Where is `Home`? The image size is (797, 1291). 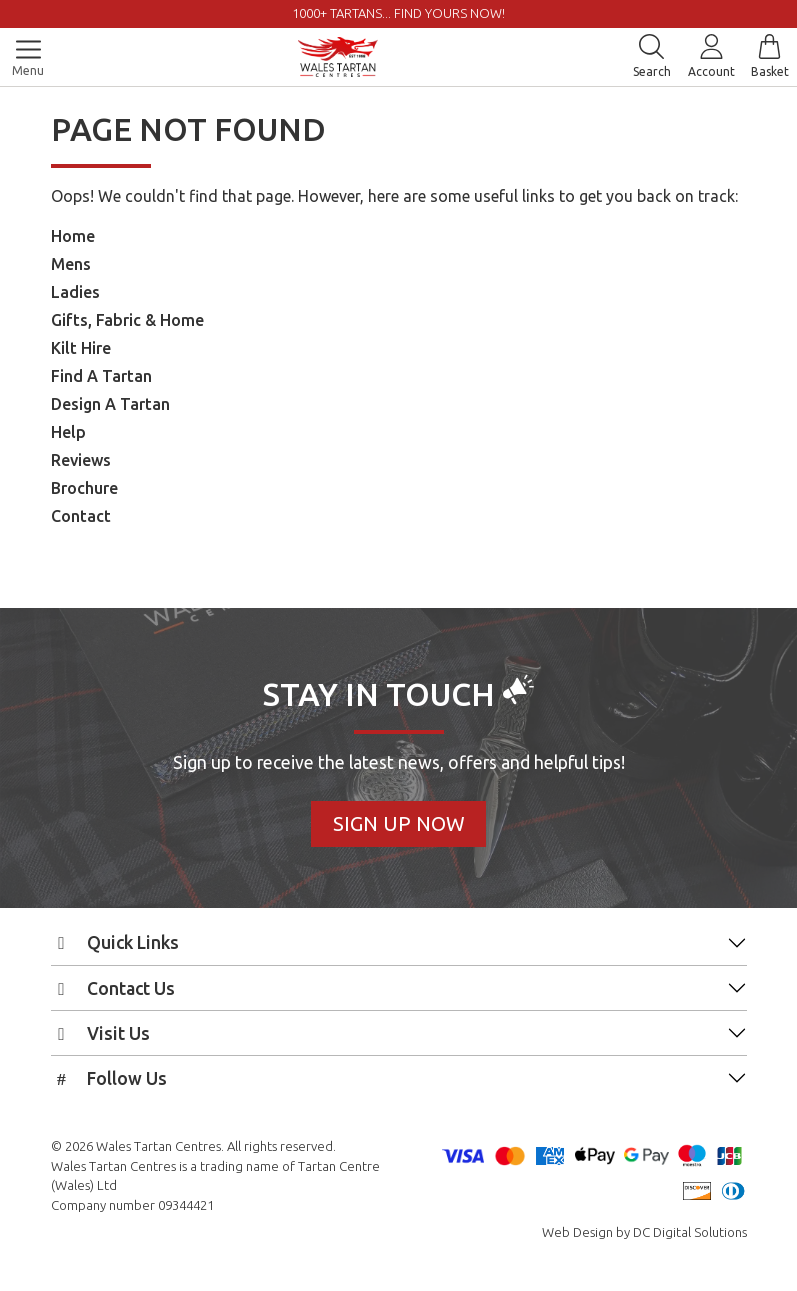
Home is located at coordinates (73, 236).